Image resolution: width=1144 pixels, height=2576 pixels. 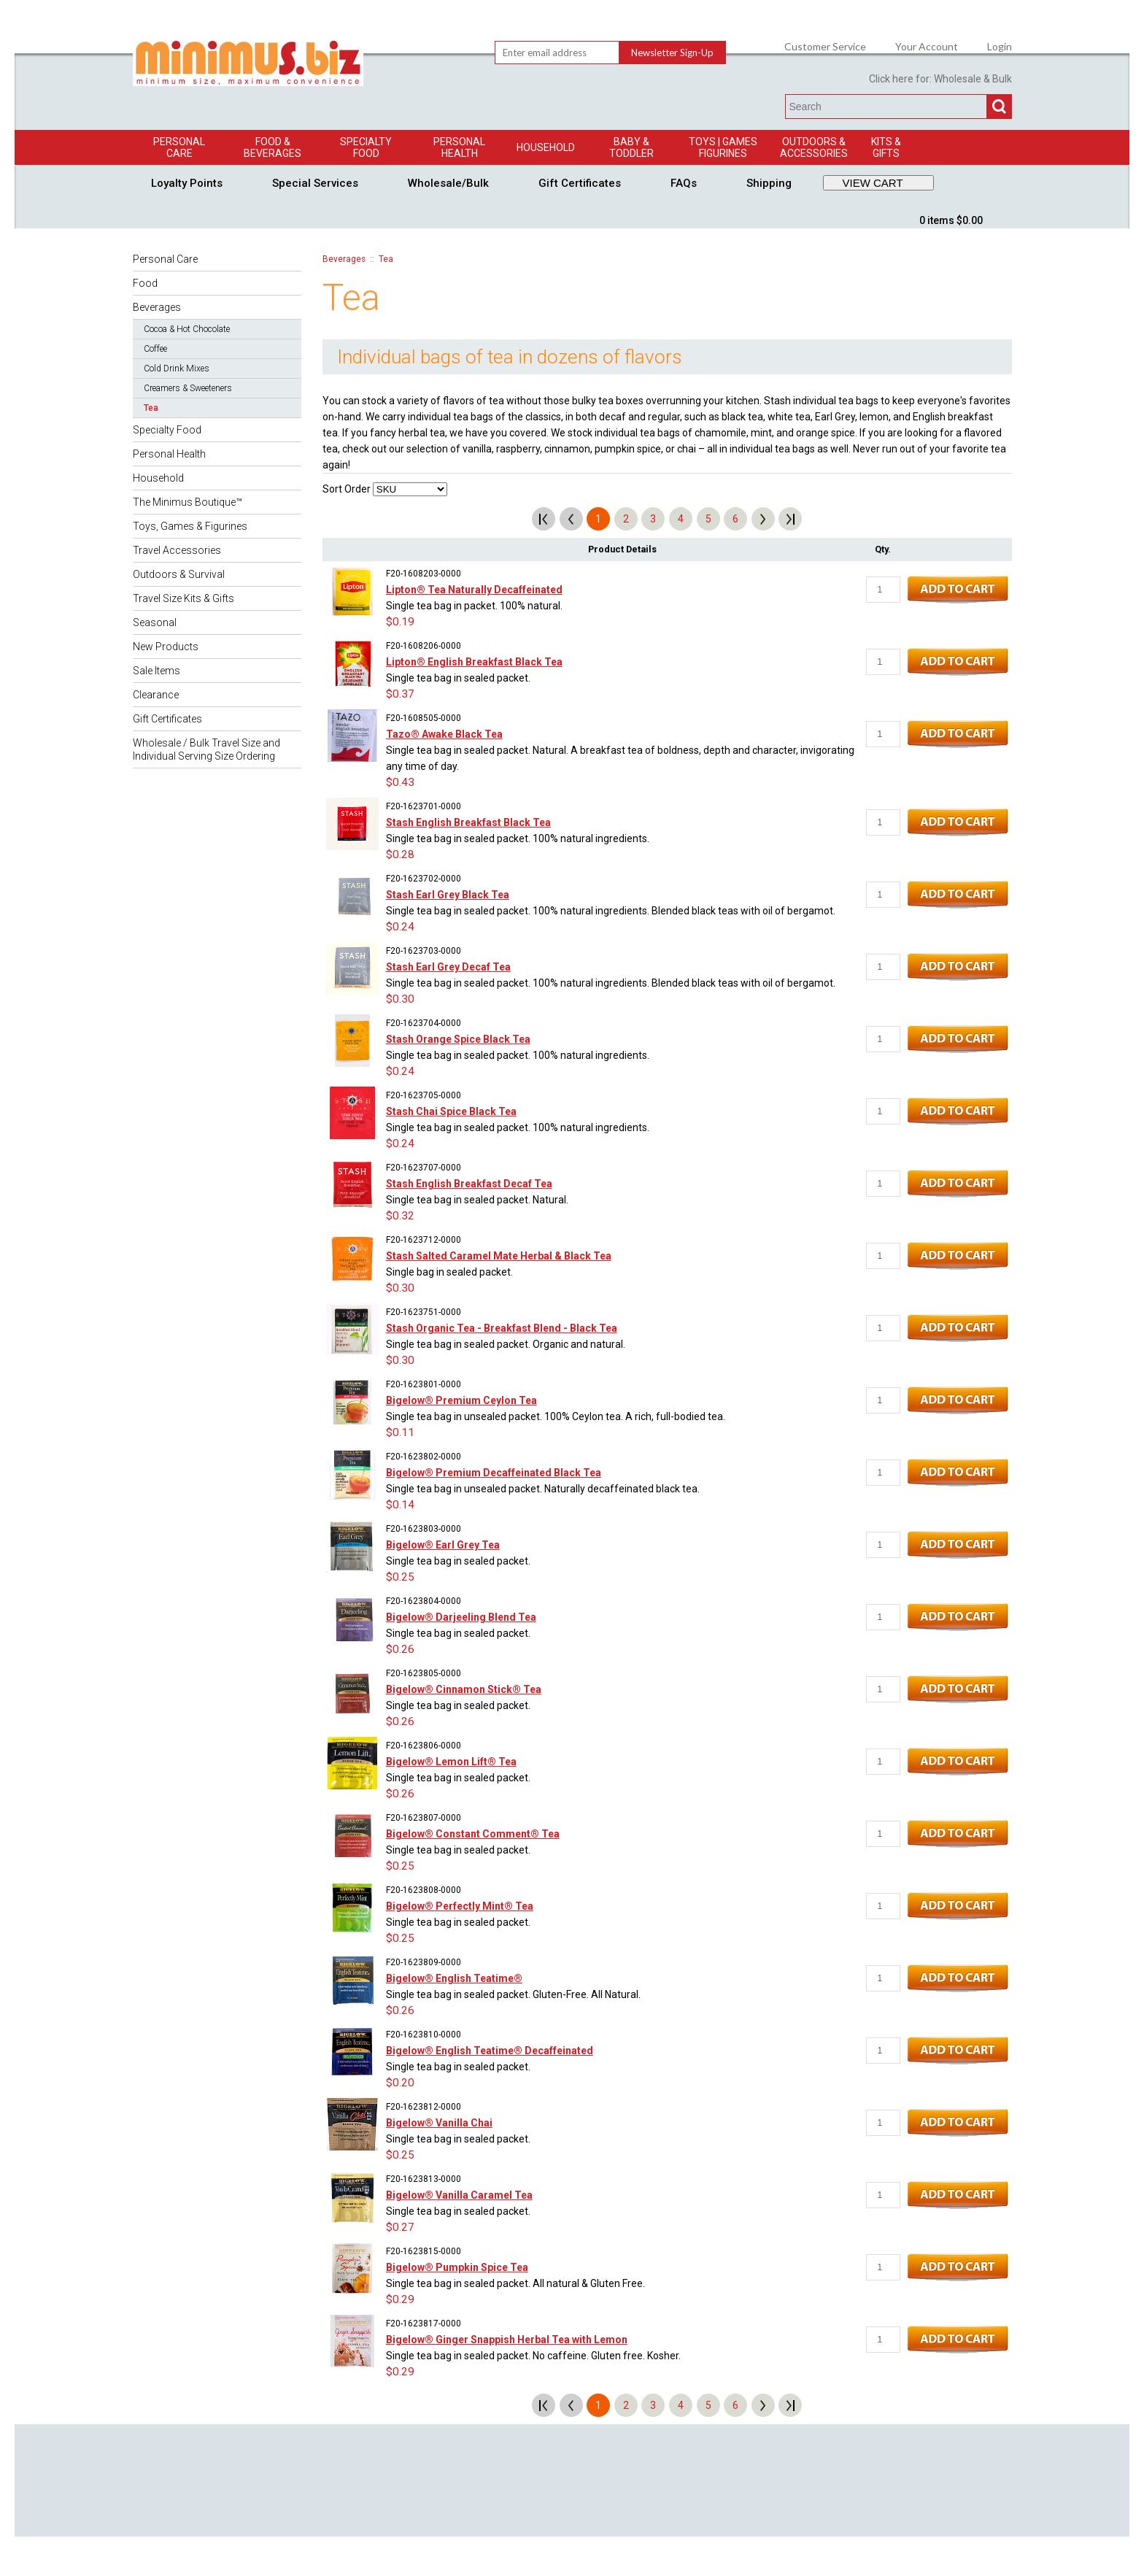 I want to click on Stash English Breakfast Black Tea, so click(x=468, y=822).